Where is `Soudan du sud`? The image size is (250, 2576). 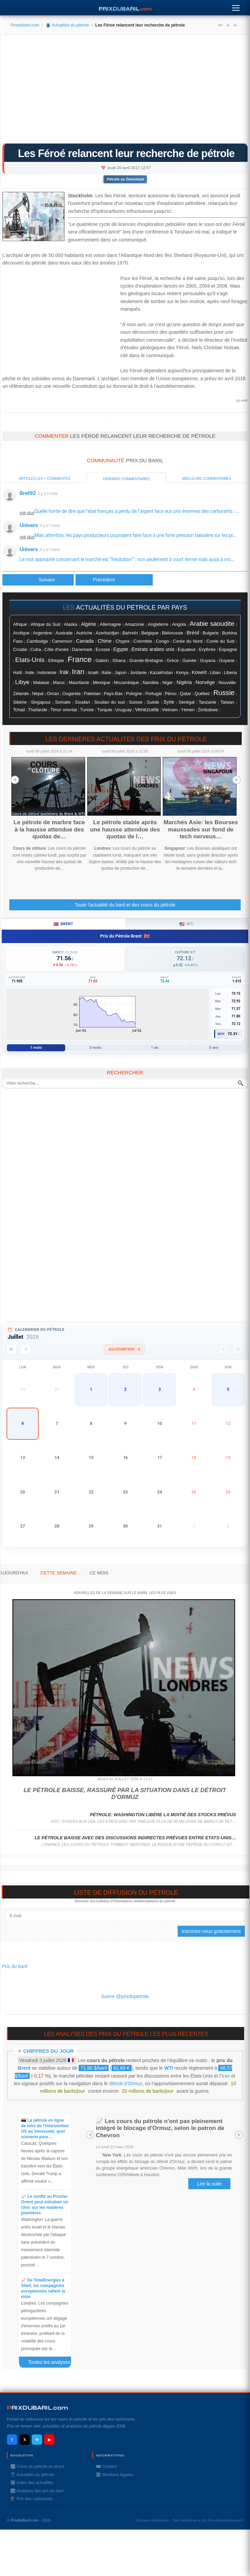 Soudan du sud is located at coordinates (109, 702).